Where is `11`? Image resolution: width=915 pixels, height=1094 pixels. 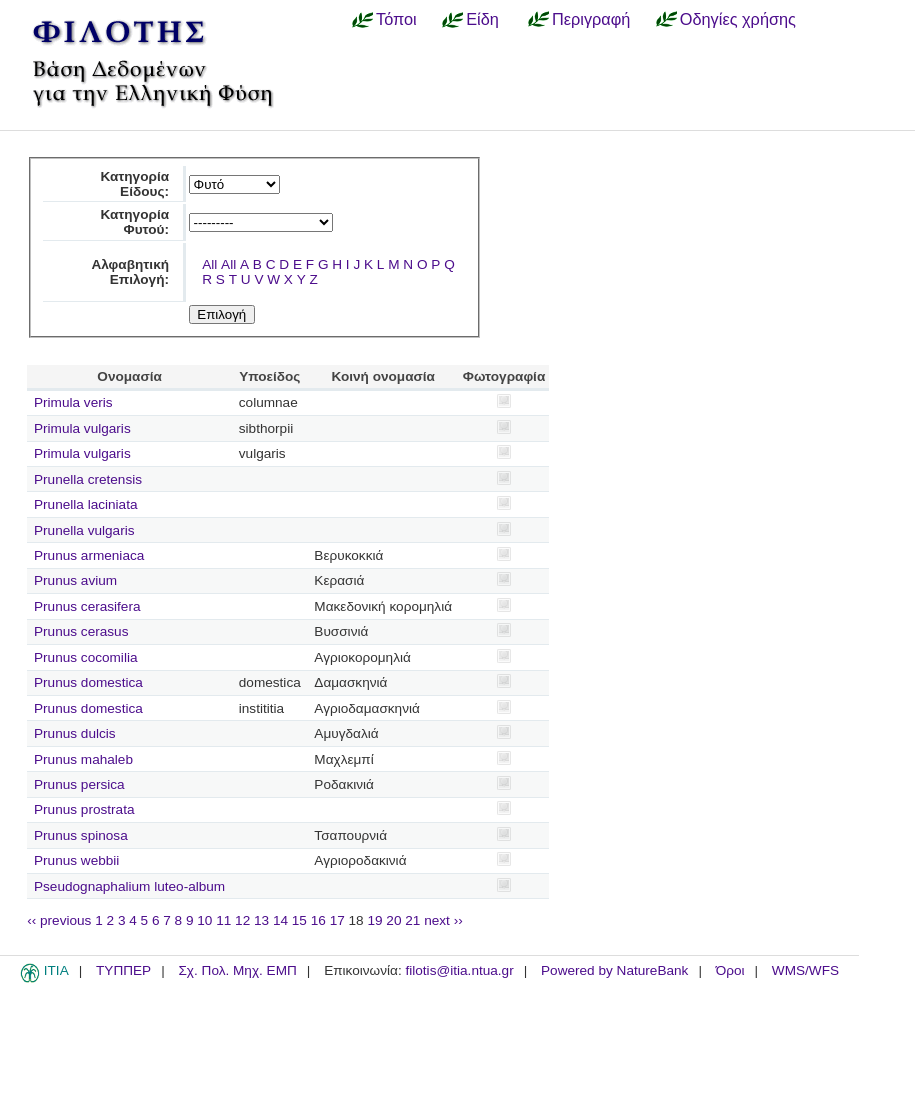 11 is located at coordinates (223, 920).